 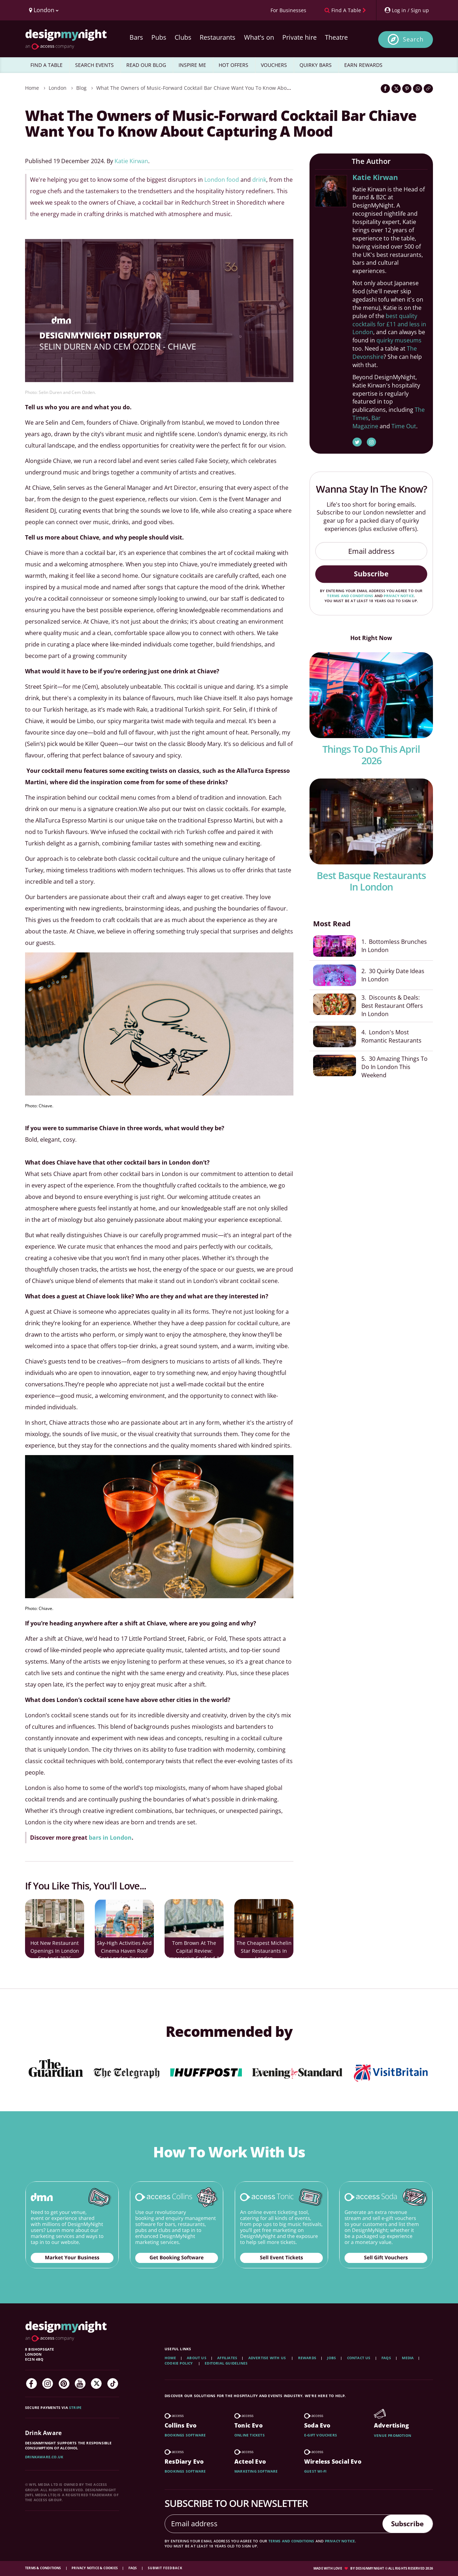 What do you see at coordinates (320, 2435) in the screenshot?
I see `E-gift vouchers` at bounding box center [320, 2435].